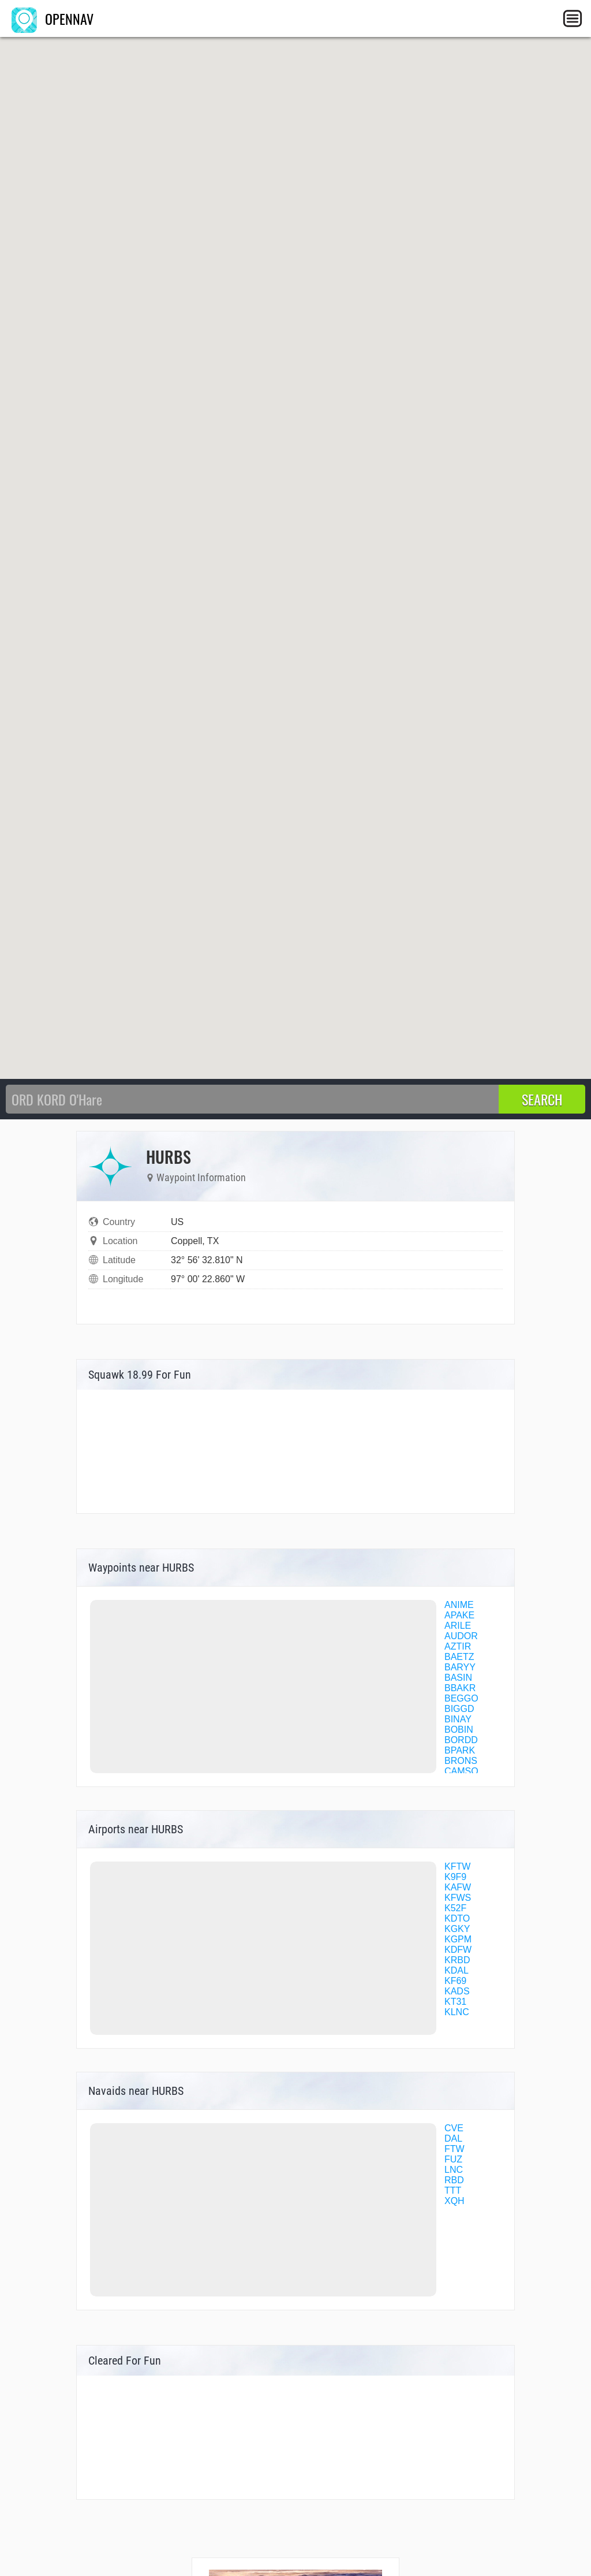 The image size is (591, 2576). What do you see at coordinates (460, 1761) in the screenshot?
I see `BRONS` at bounding box center [460, 1761].